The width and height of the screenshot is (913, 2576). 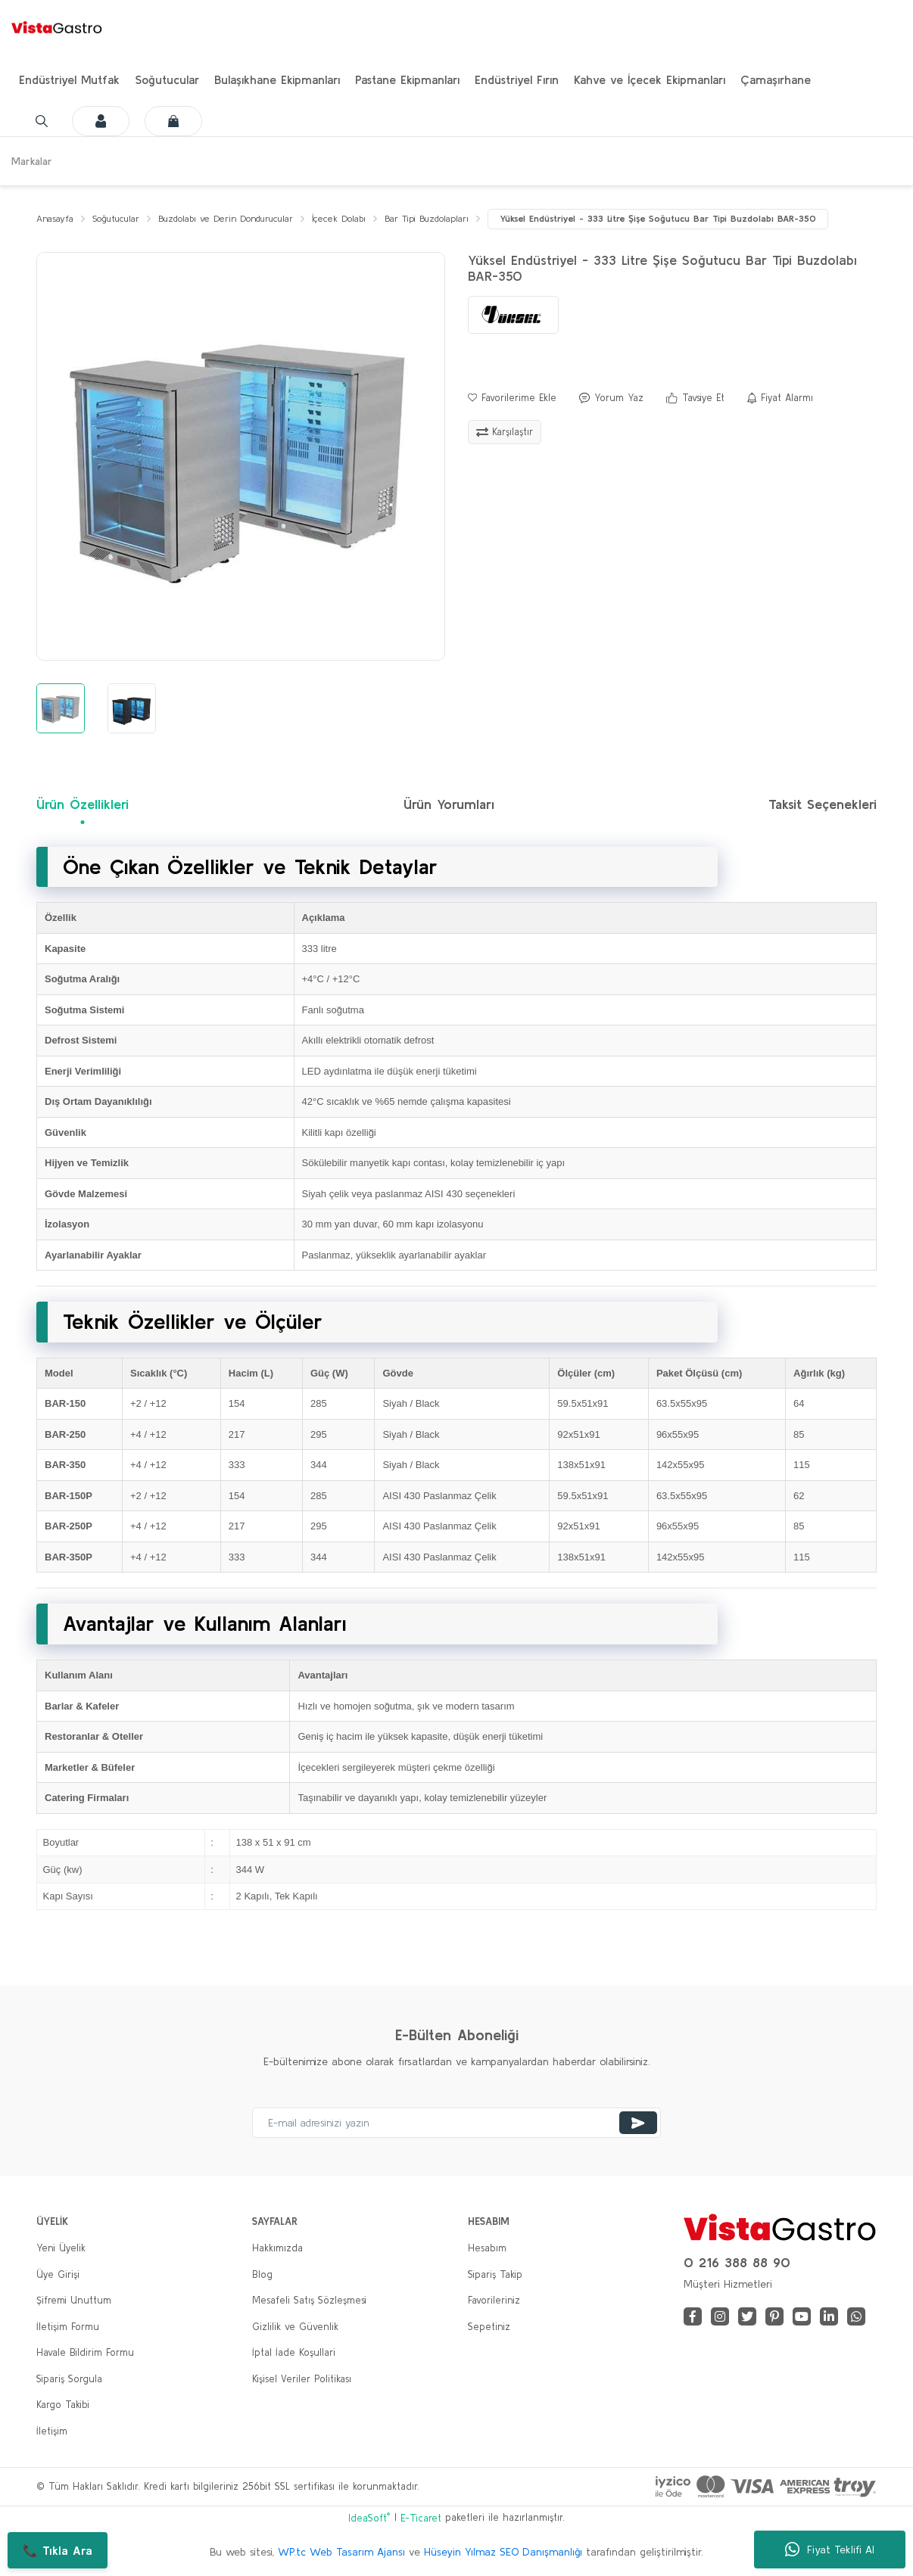 What do you see at coordinates (61, 2248) in the screenshot?
I see `Yeni Üyelik` at bounding box center [61, 2248].